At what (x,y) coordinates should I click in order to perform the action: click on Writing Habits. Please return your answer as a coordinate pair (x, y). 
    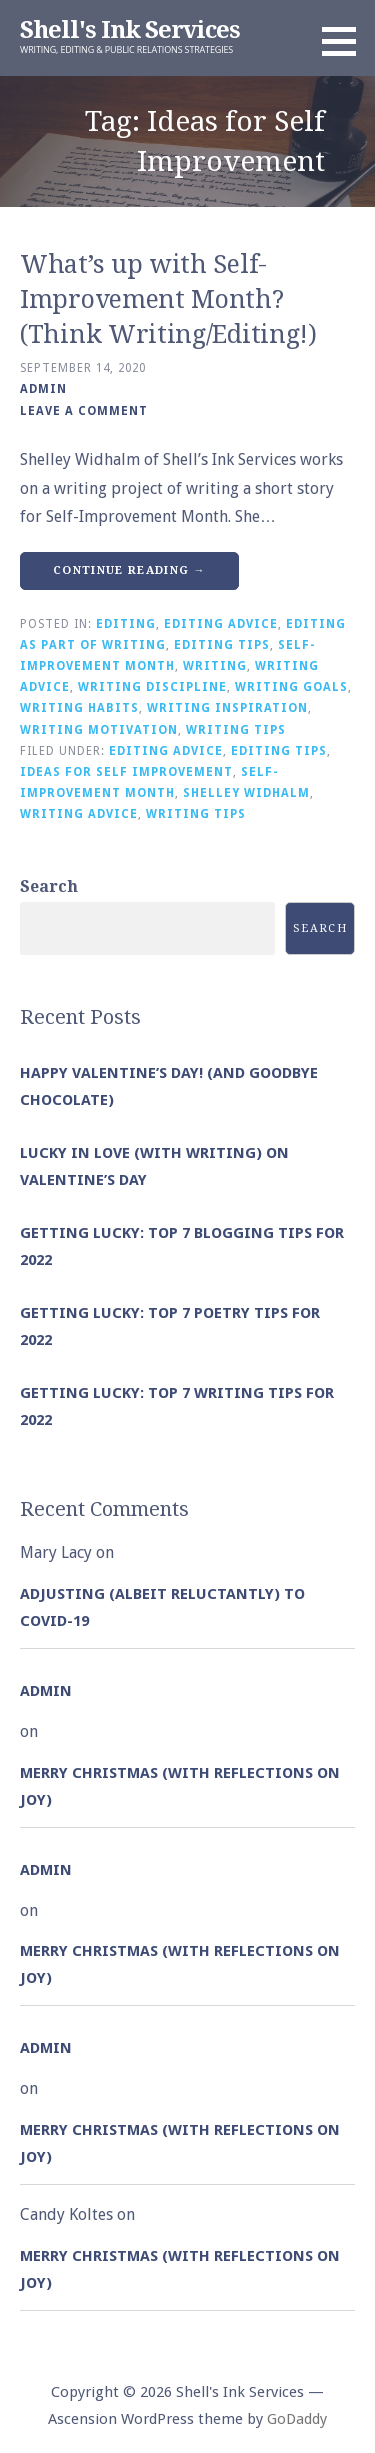
    Looking at the image, I should click on (79, 708).